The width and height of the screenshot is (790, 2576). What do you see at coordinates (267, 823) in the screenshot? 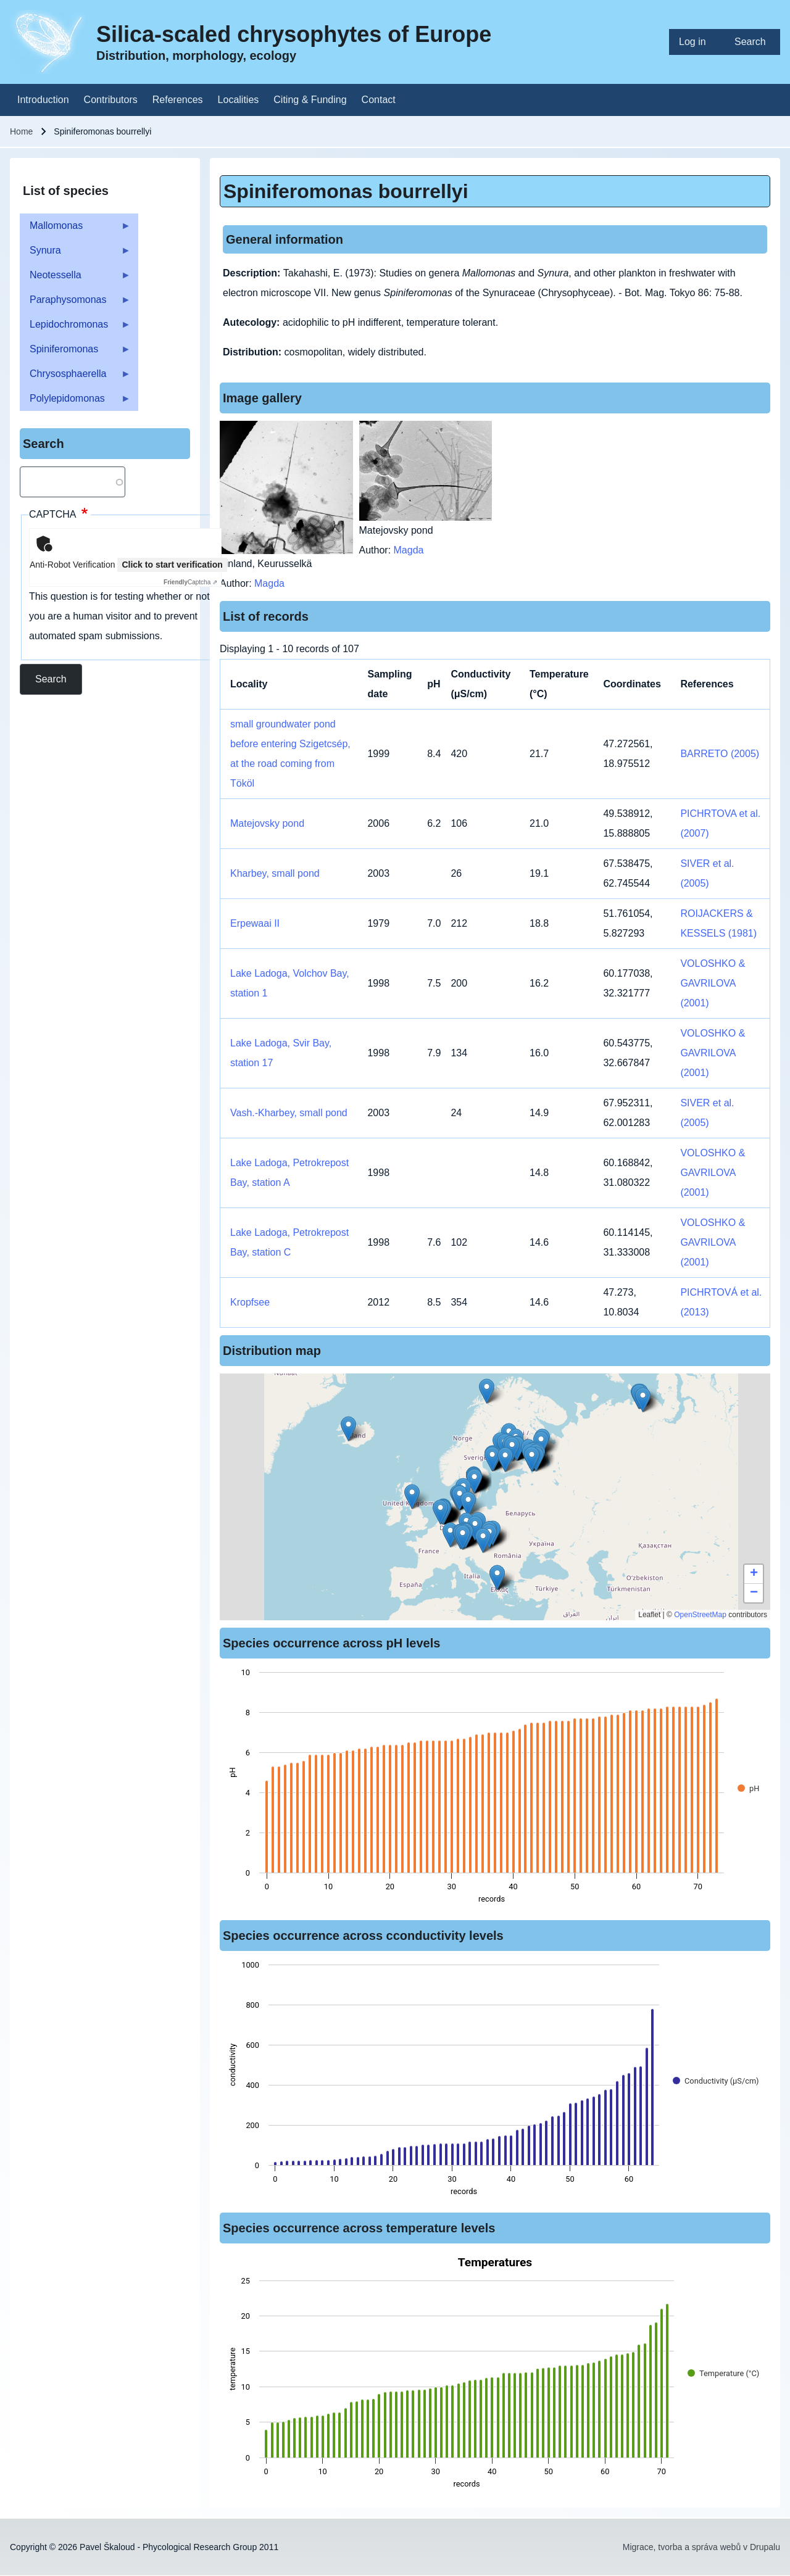
I see `Matejovsky pond` at bounding box center [267, 823].